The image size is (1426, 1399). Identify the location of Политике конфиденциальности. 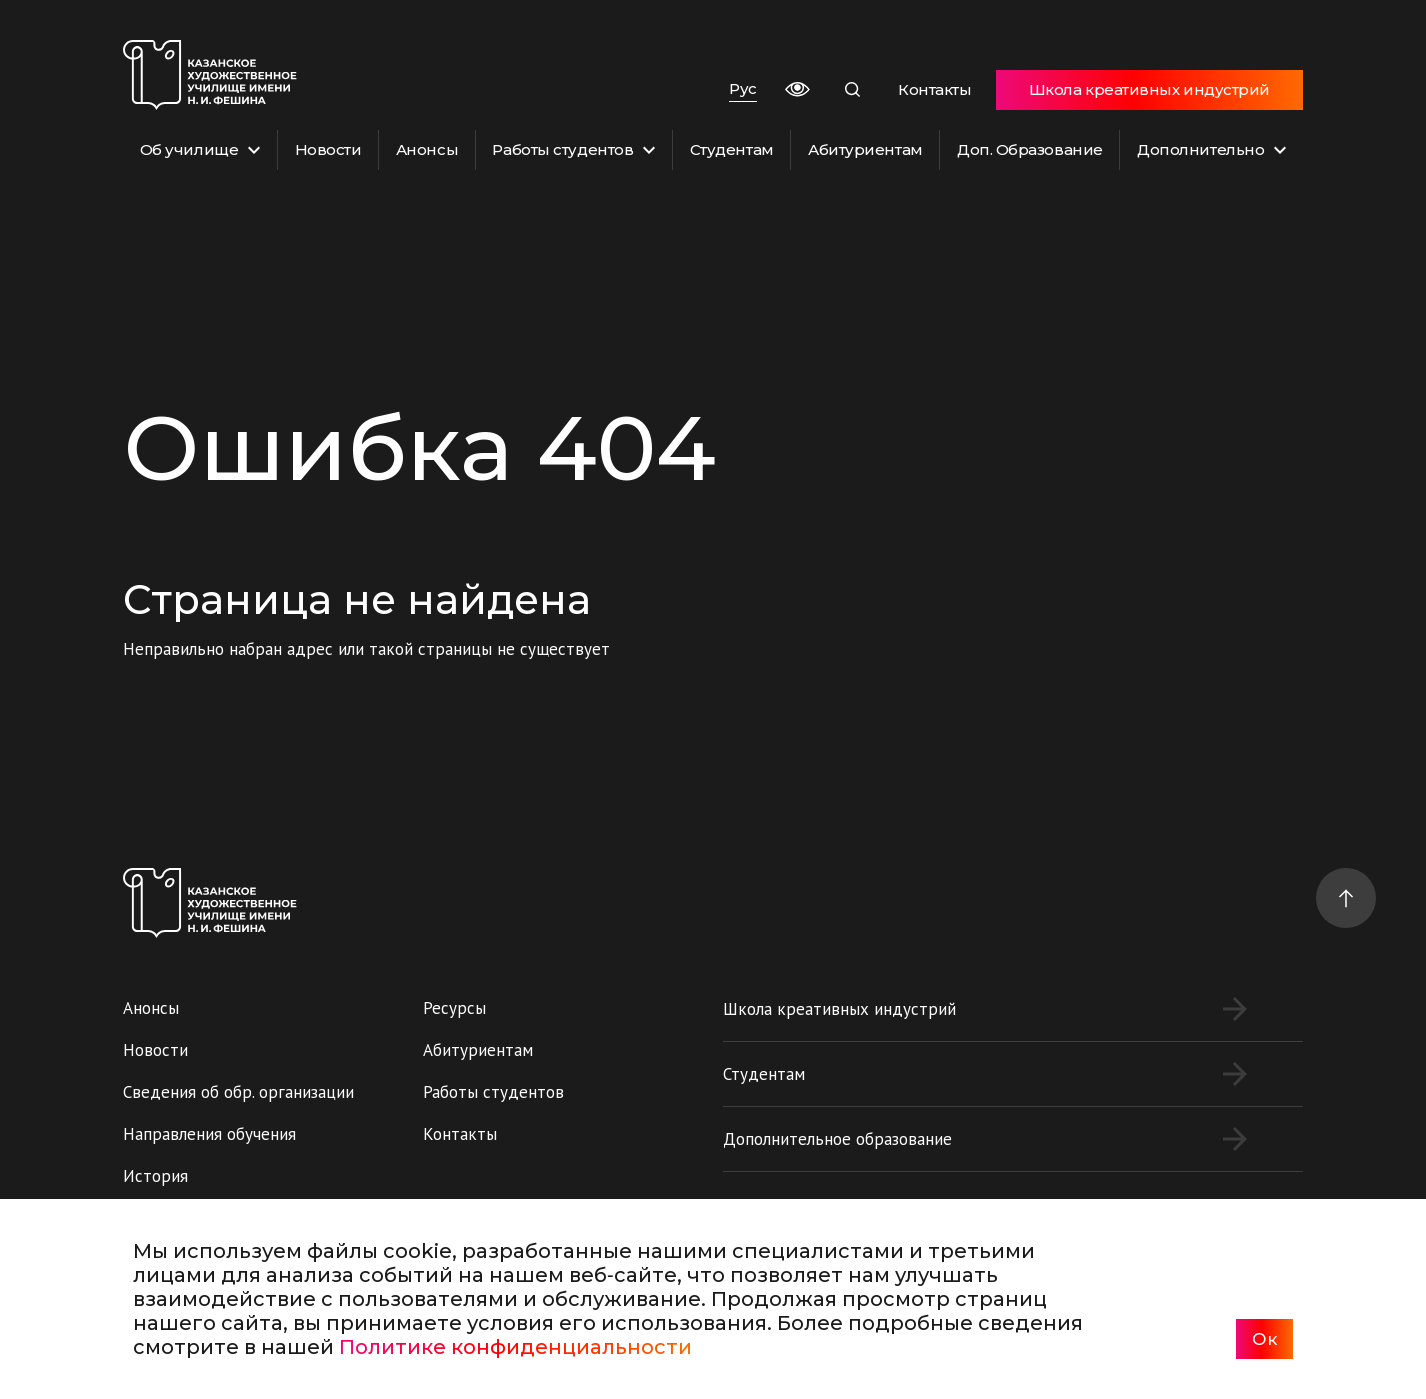
(515, 1347).